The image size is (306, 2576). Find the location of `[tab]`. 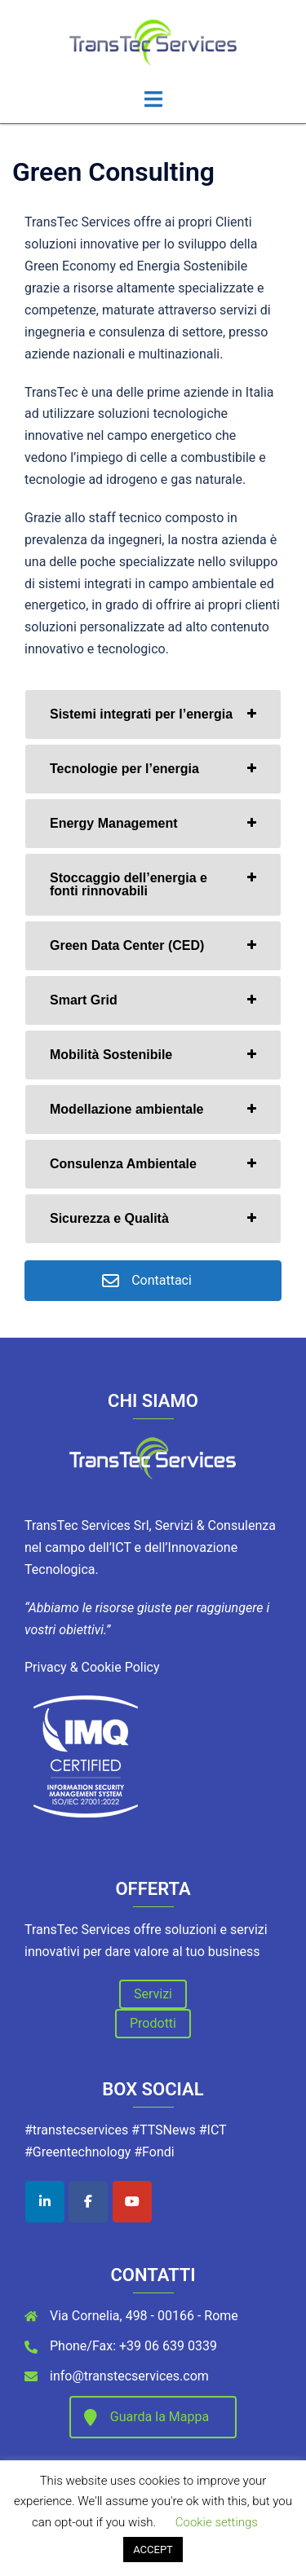

[tab] is located at coordinates (153, 714).